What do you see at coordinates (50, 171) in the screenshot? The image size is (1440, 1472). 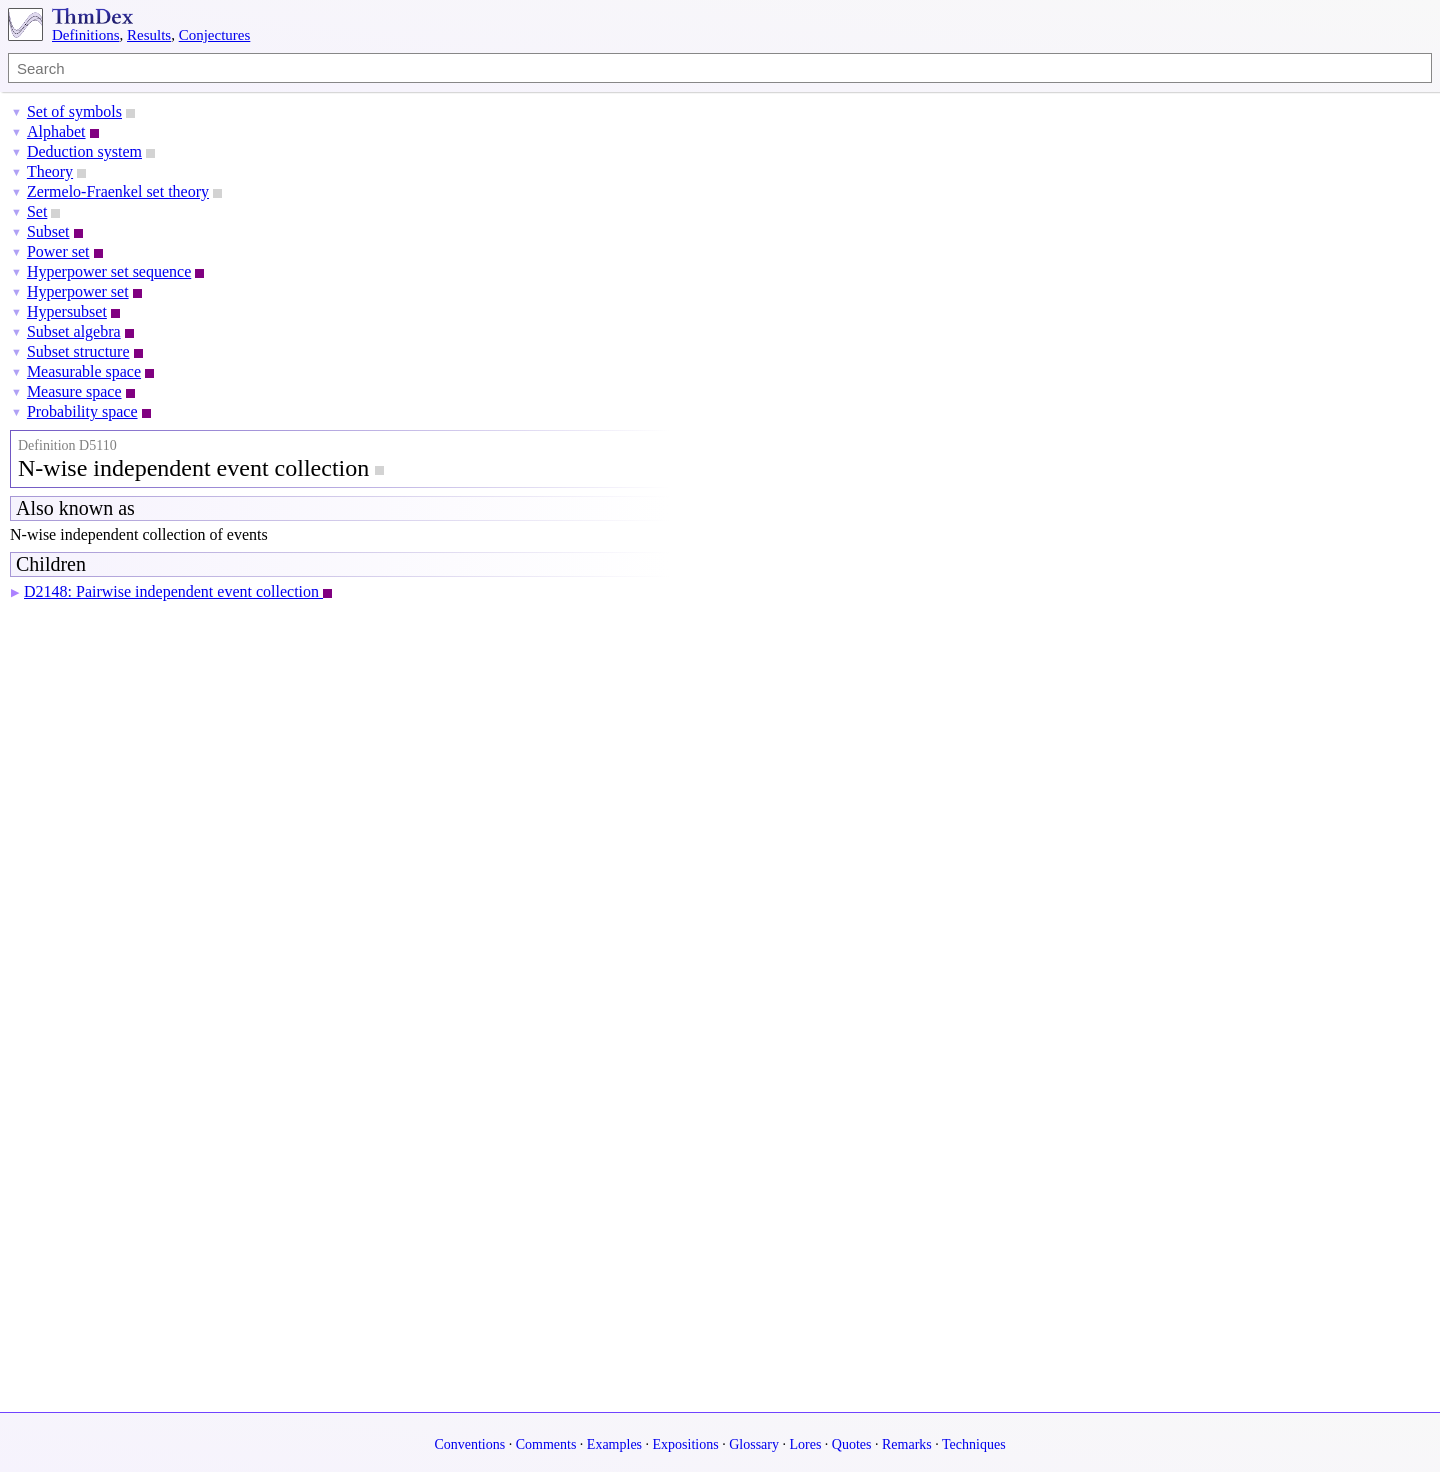 I see `Theory` at bounding box center [50, 171].